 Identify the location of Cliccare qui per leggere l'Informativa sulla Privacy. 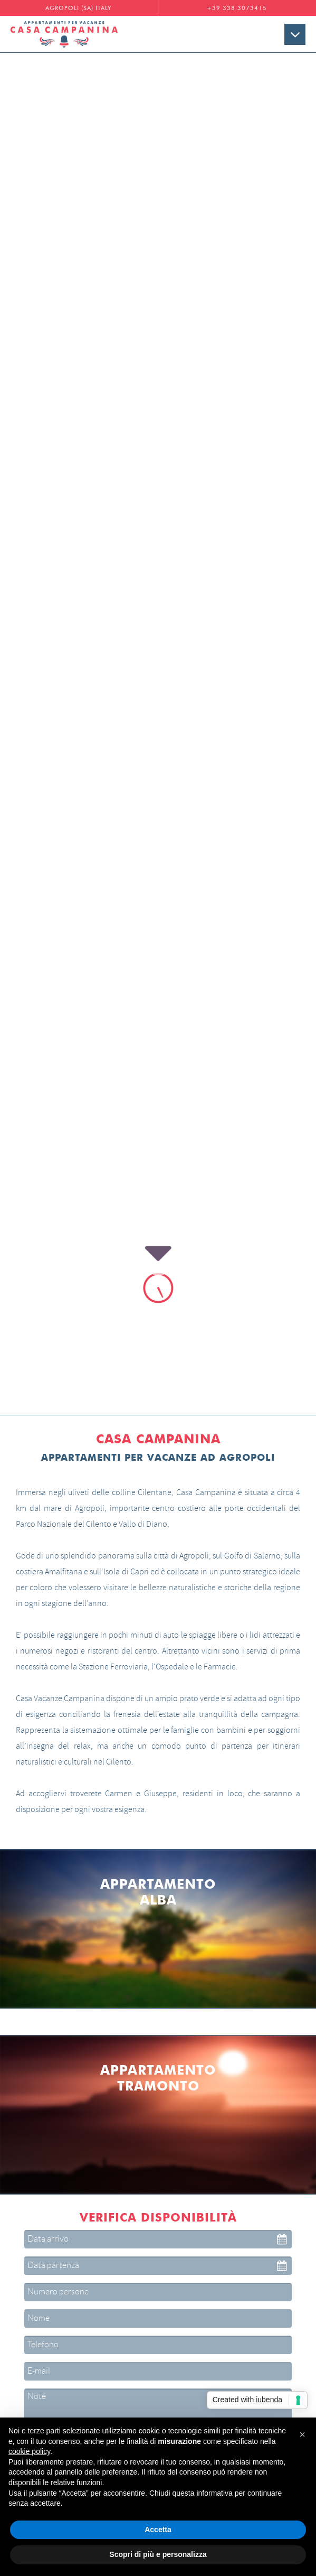
(158, 1937).